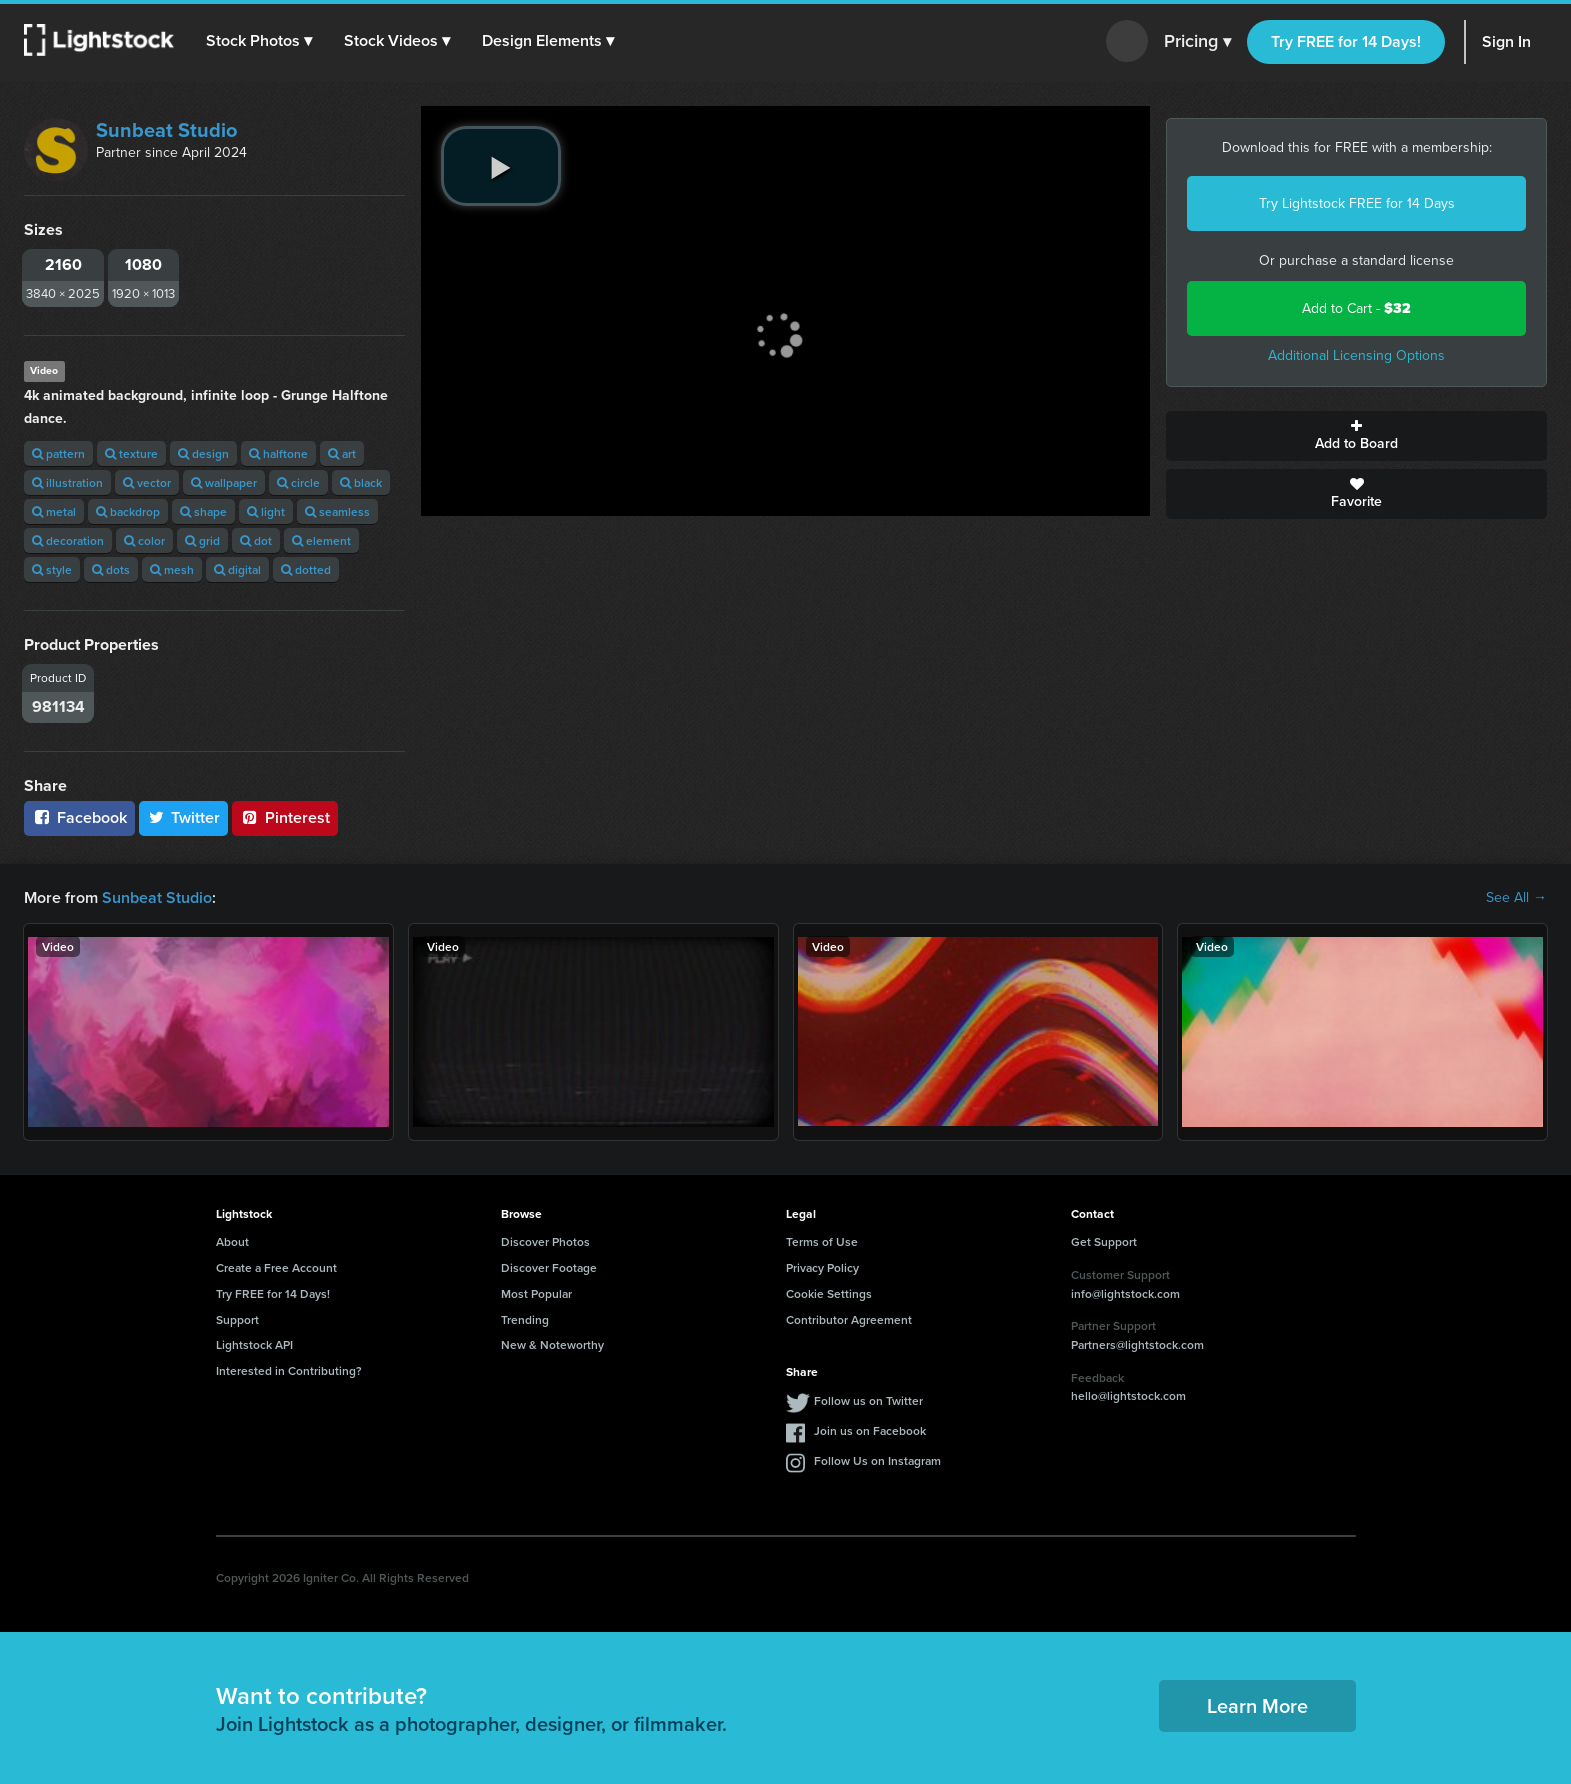 The height and width of the screenshot is (1784, 1571). I want to click on element, so click(321, 540).